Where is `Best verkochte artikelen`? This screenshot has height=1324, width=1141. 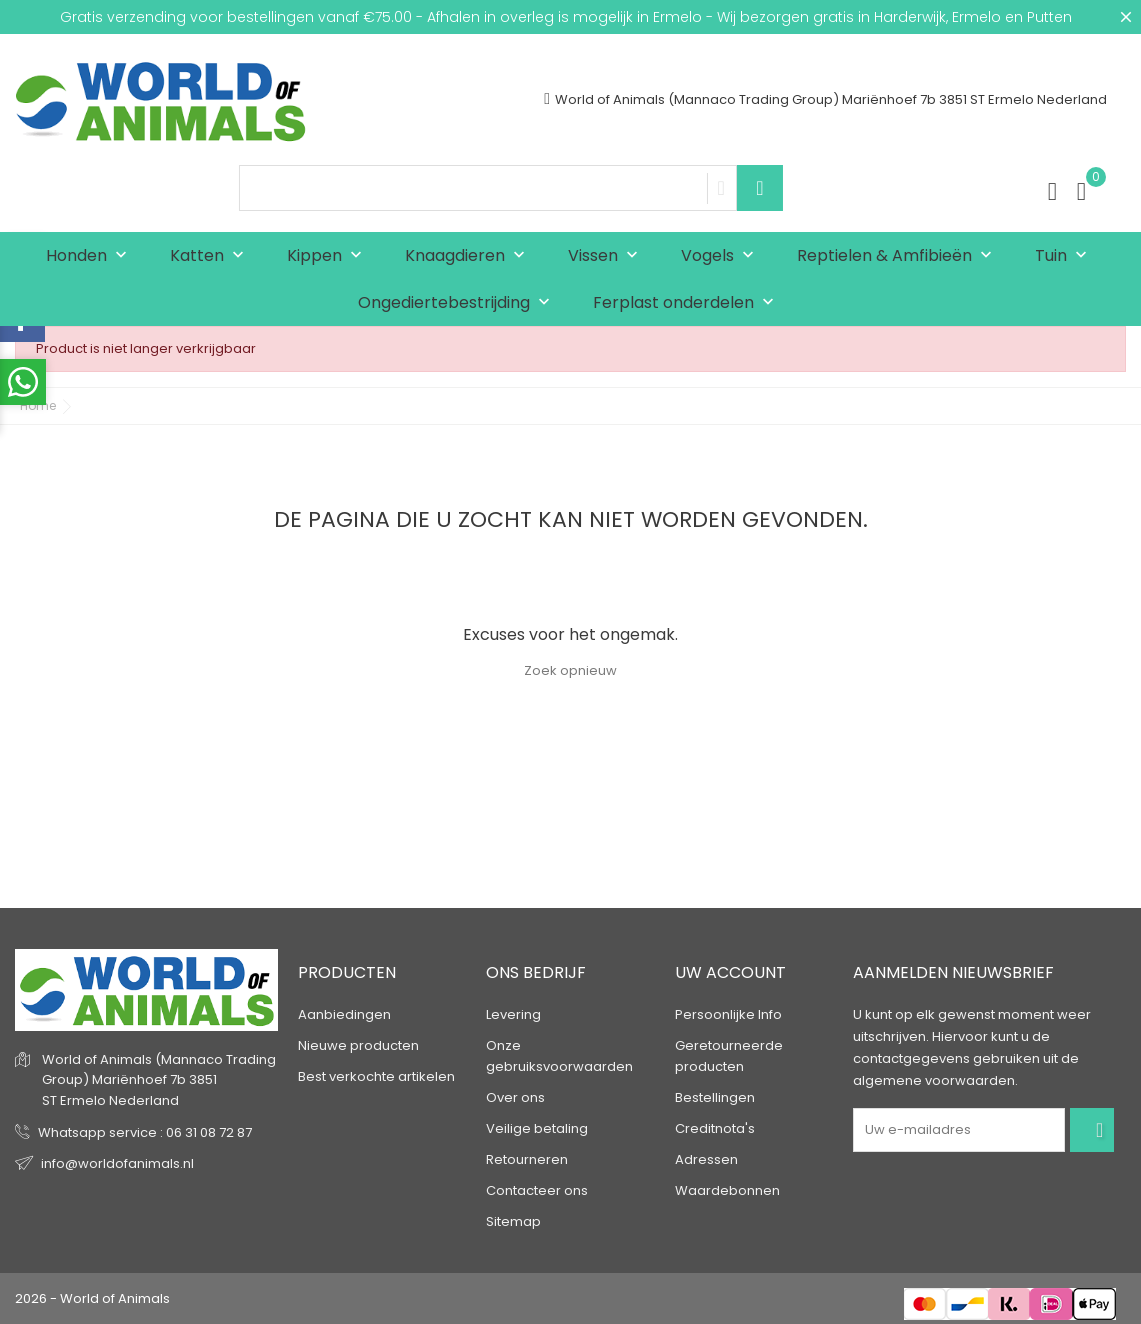 Best verkochte artikelen is located at coordinates (376, 1076).